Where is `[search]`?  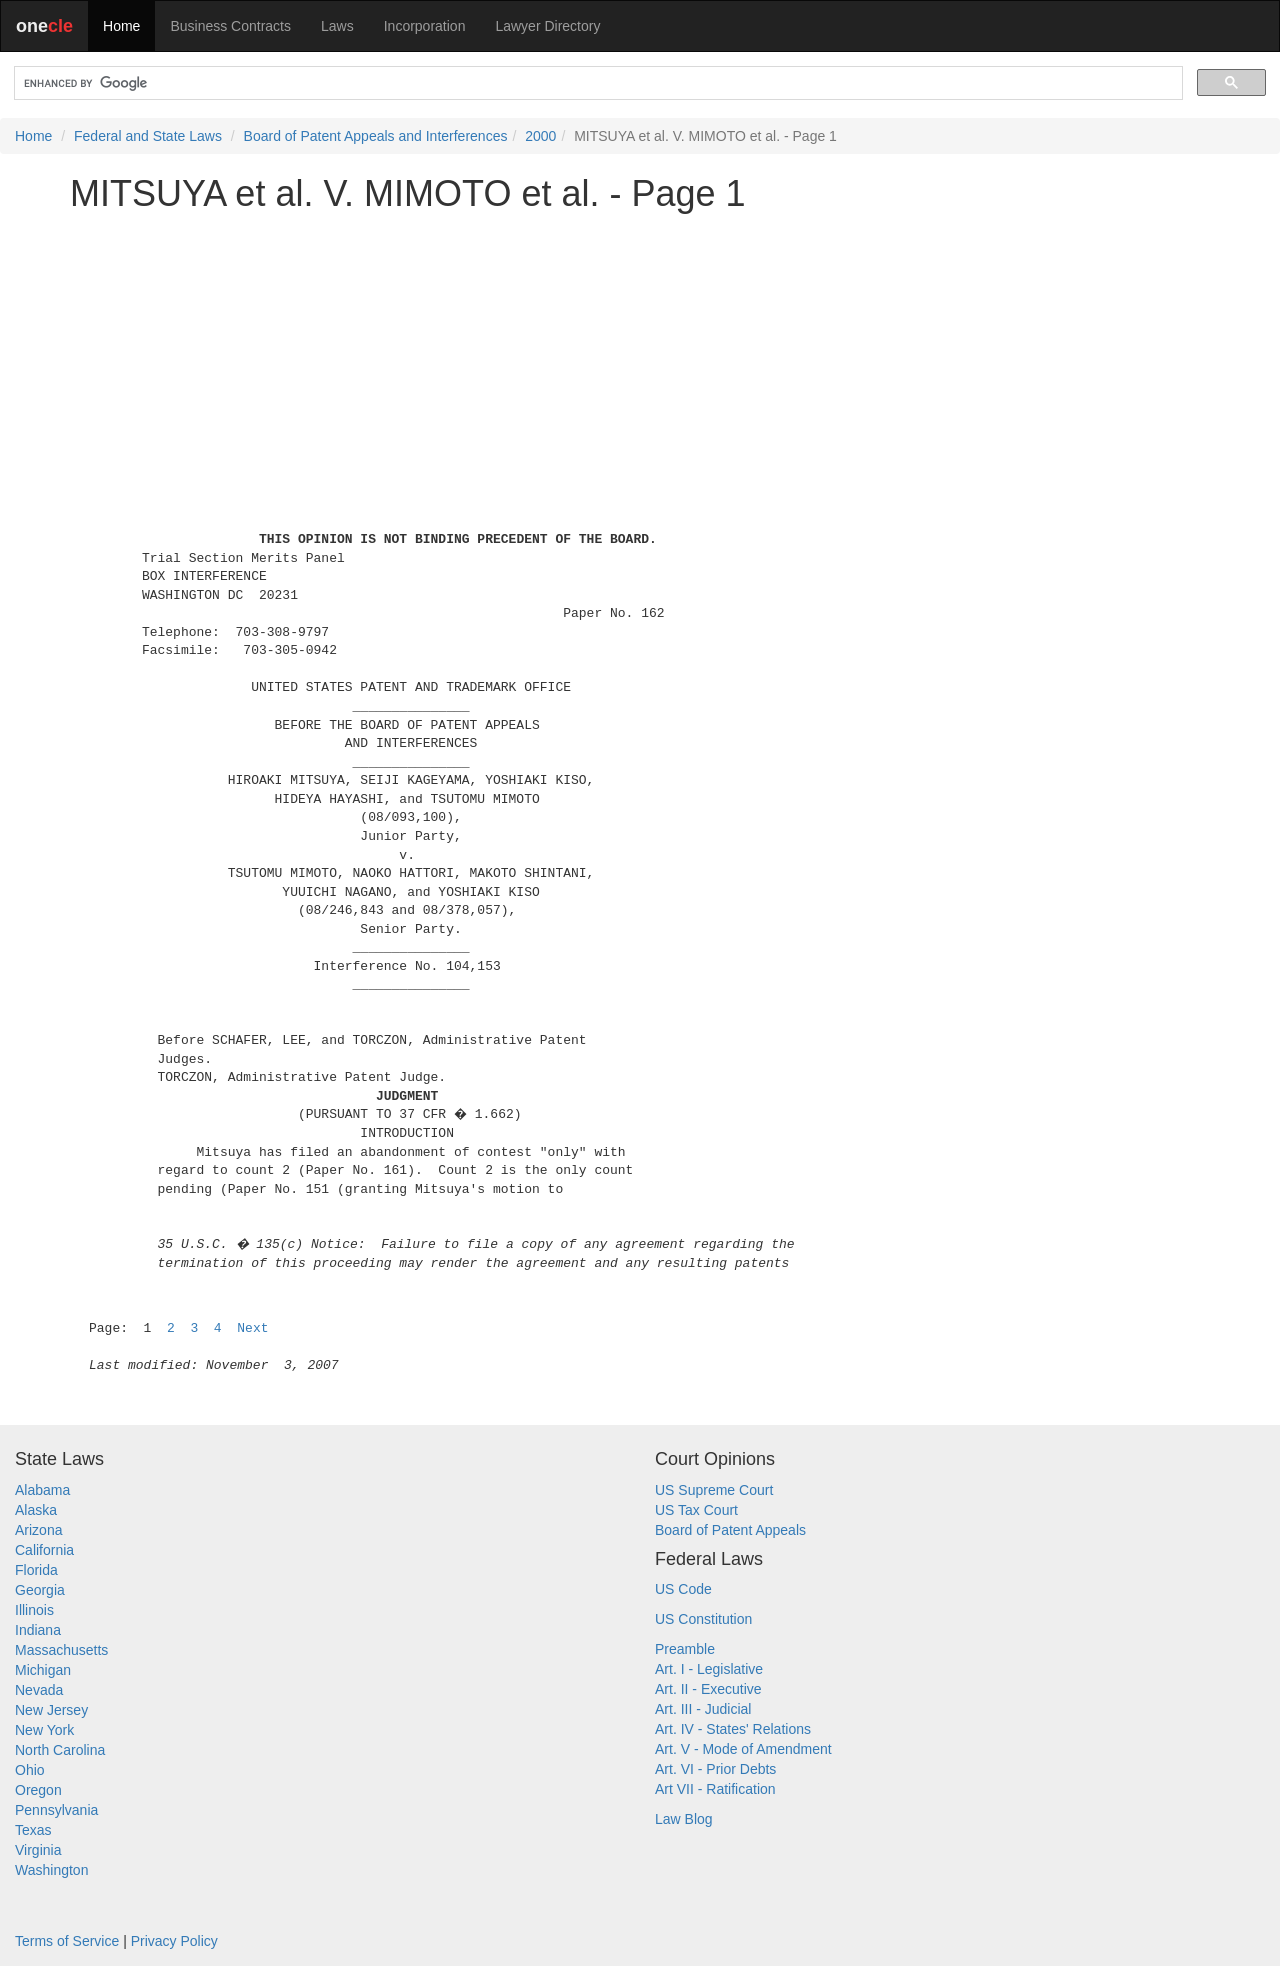
[search] is located at coordinates (596, 83).